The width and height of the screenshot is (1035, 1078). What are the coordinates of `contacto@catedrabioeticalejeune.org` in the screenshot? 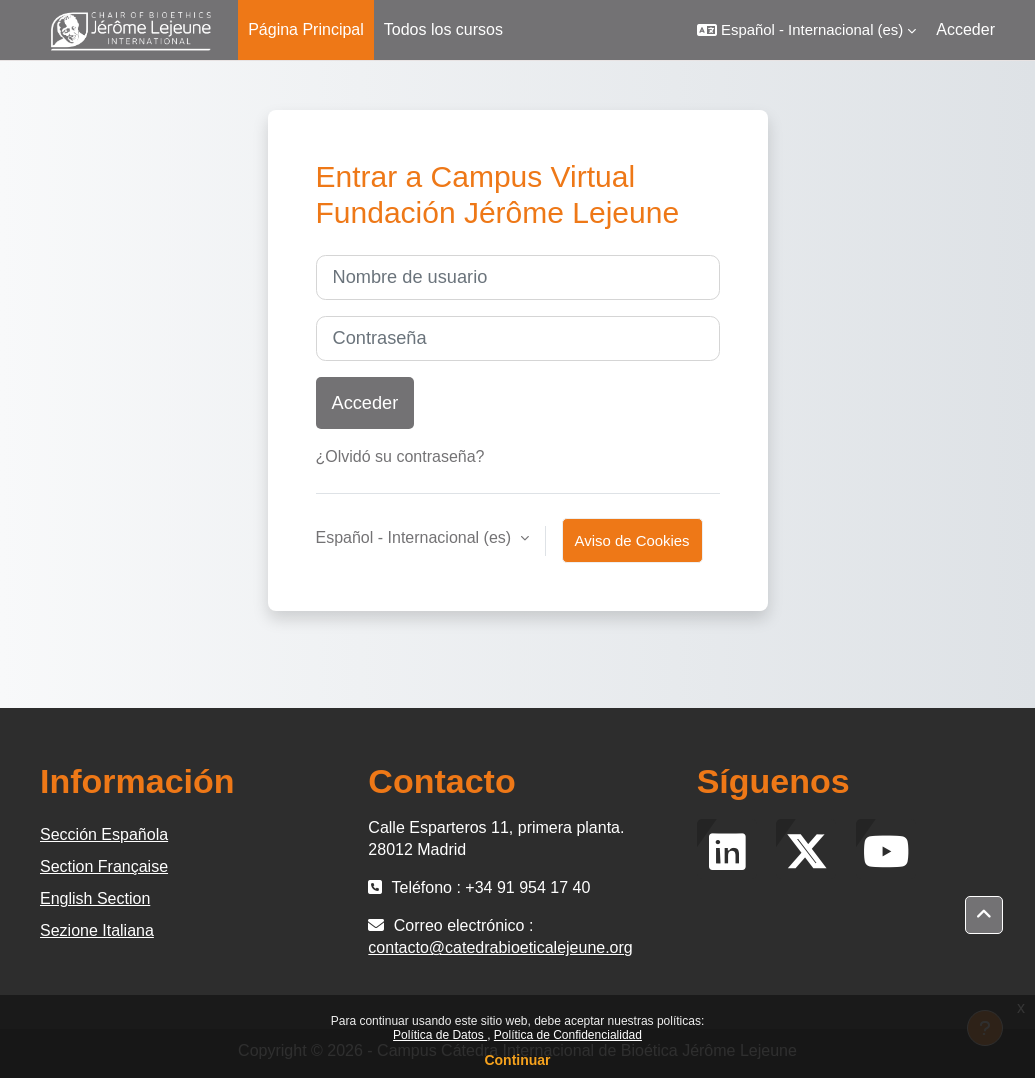 It's located at (500, 947).